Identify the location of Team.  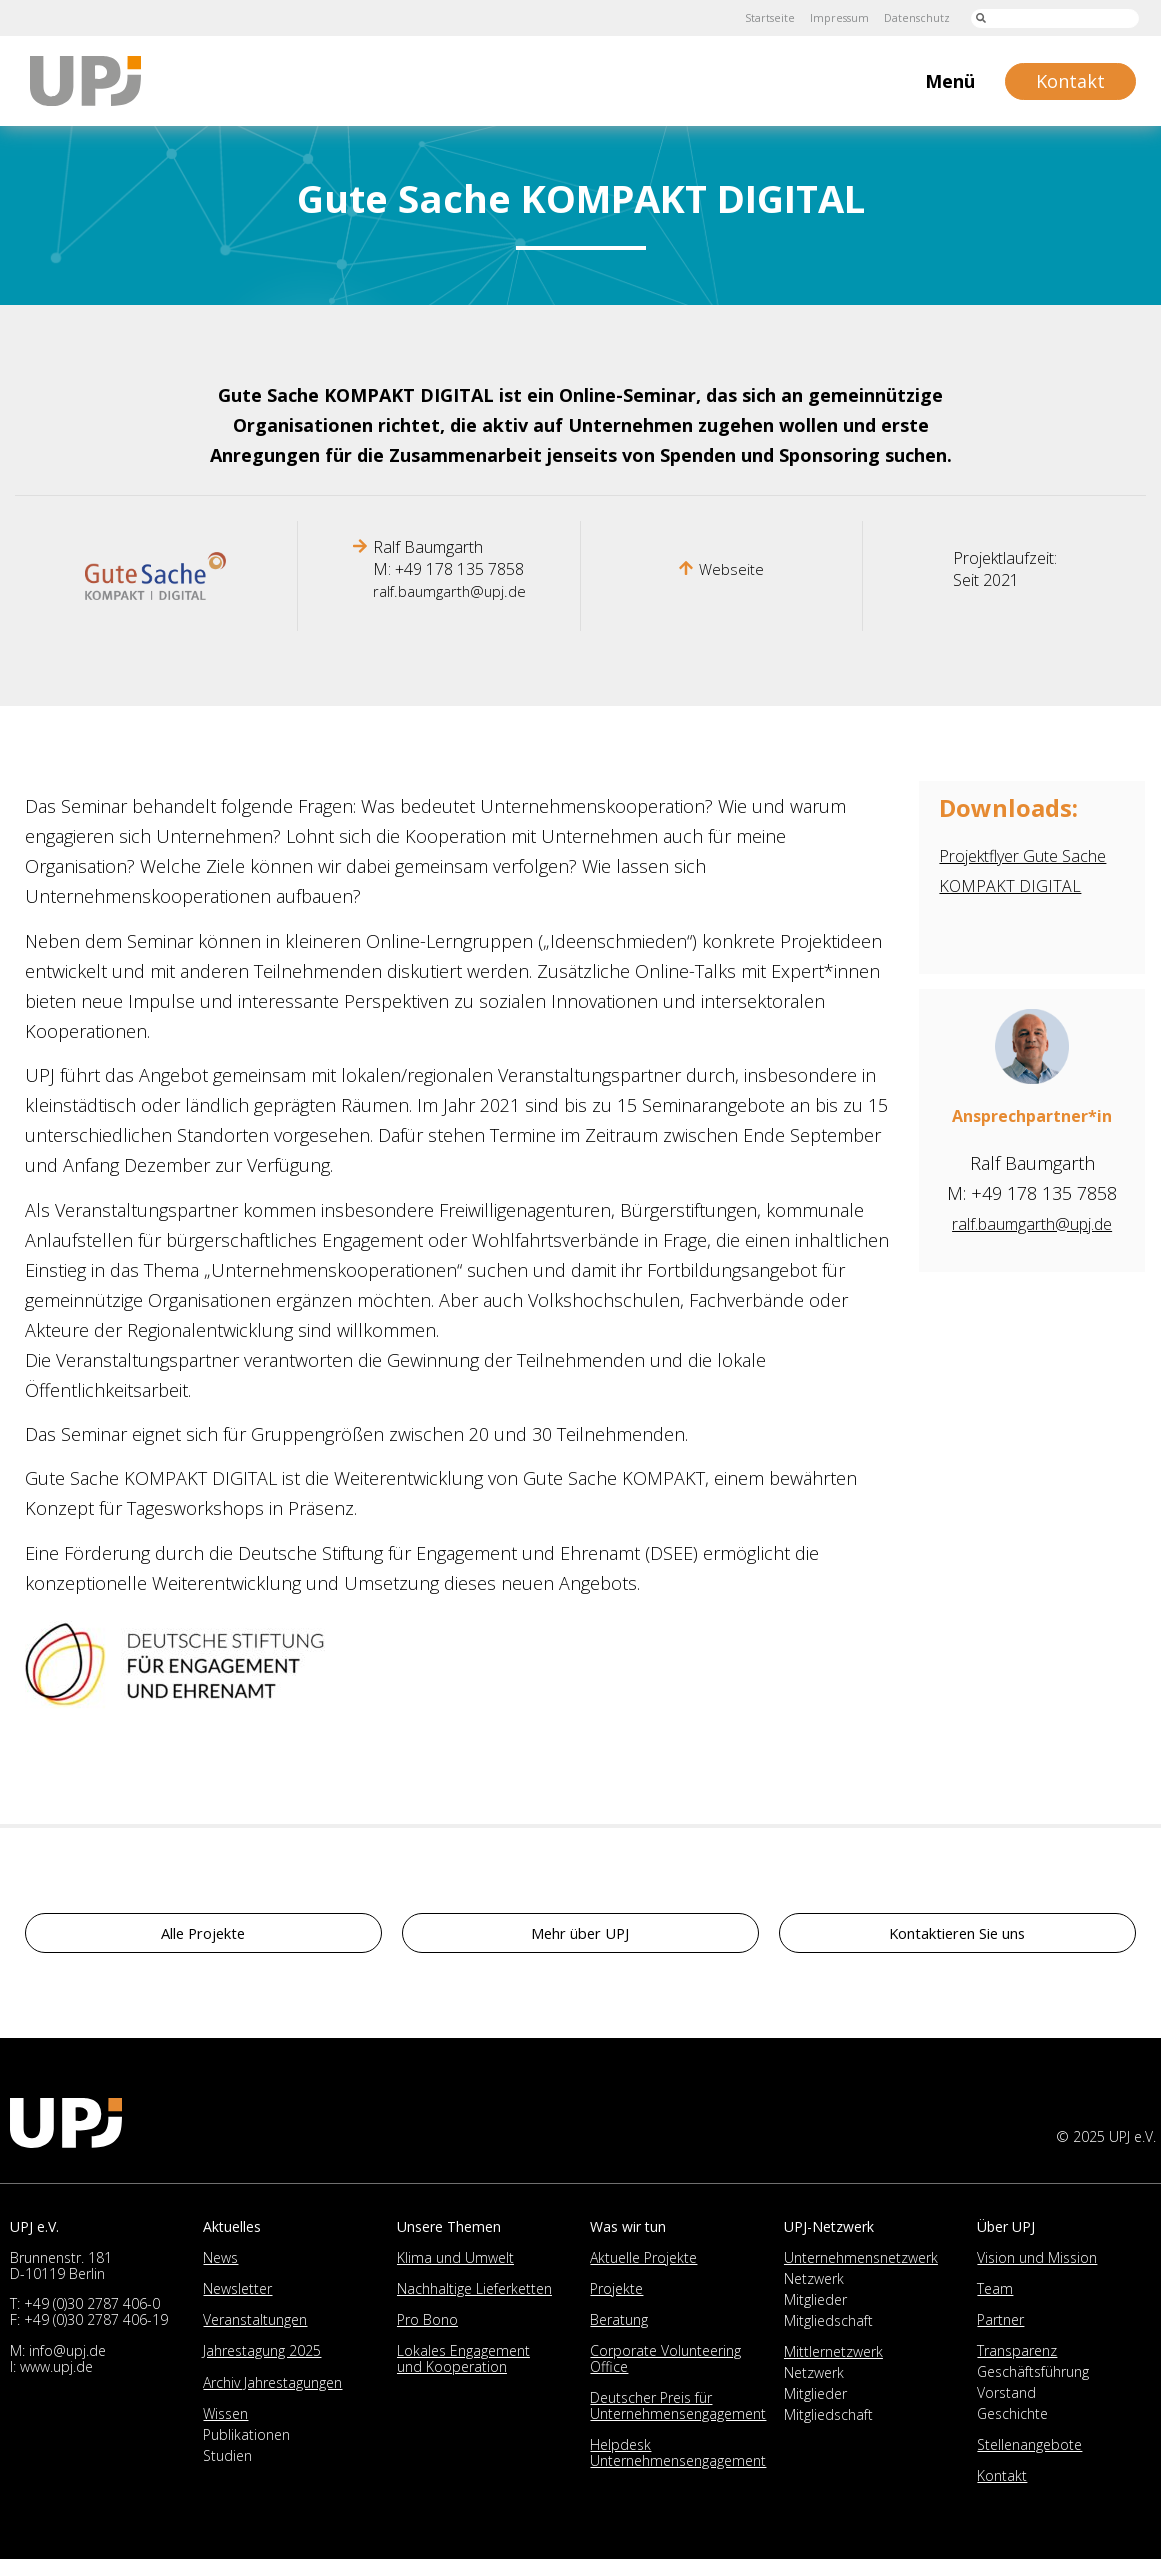
(995, 2288).